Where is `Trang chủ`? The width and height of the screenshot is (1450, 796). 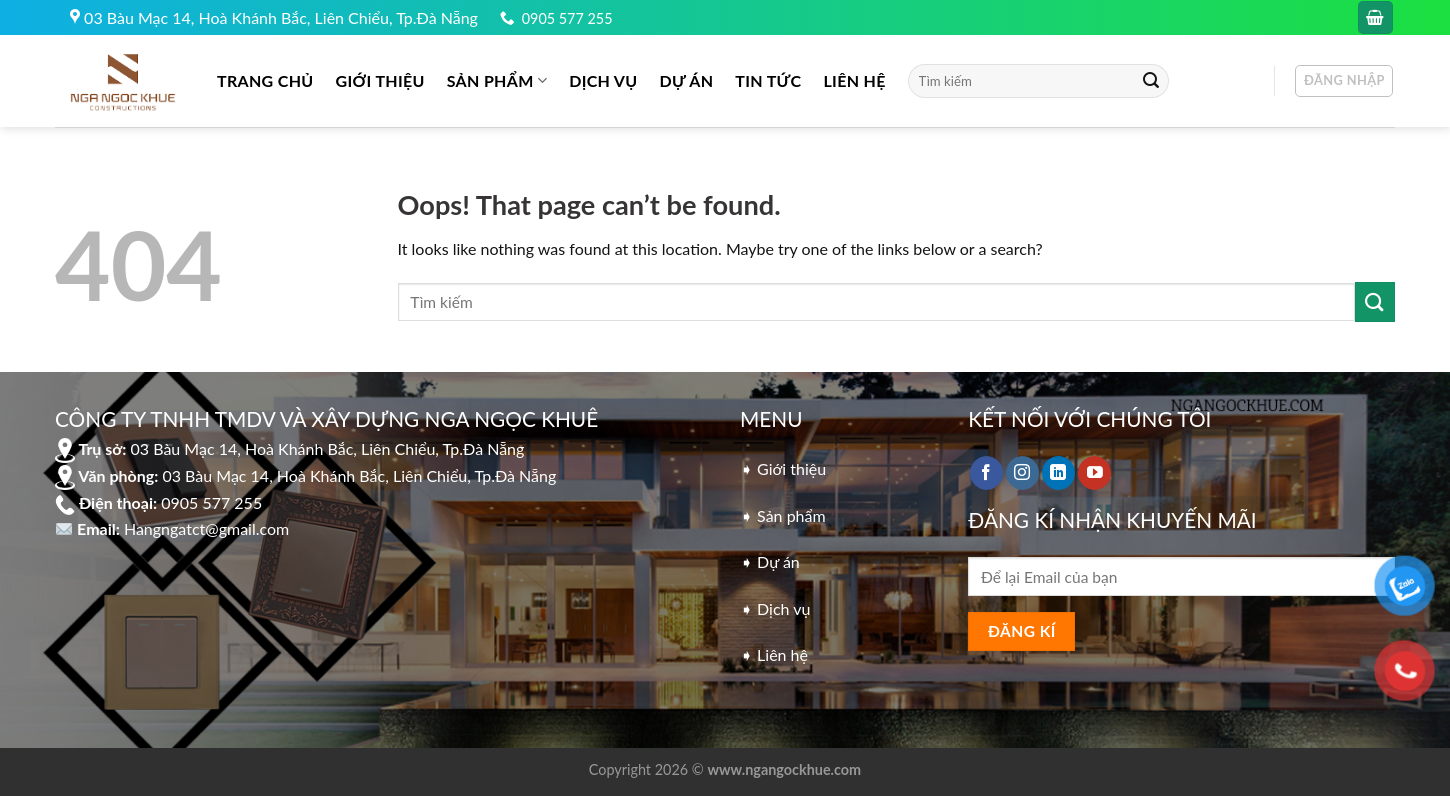 Trang chủ is located at coordinates (265, 80).